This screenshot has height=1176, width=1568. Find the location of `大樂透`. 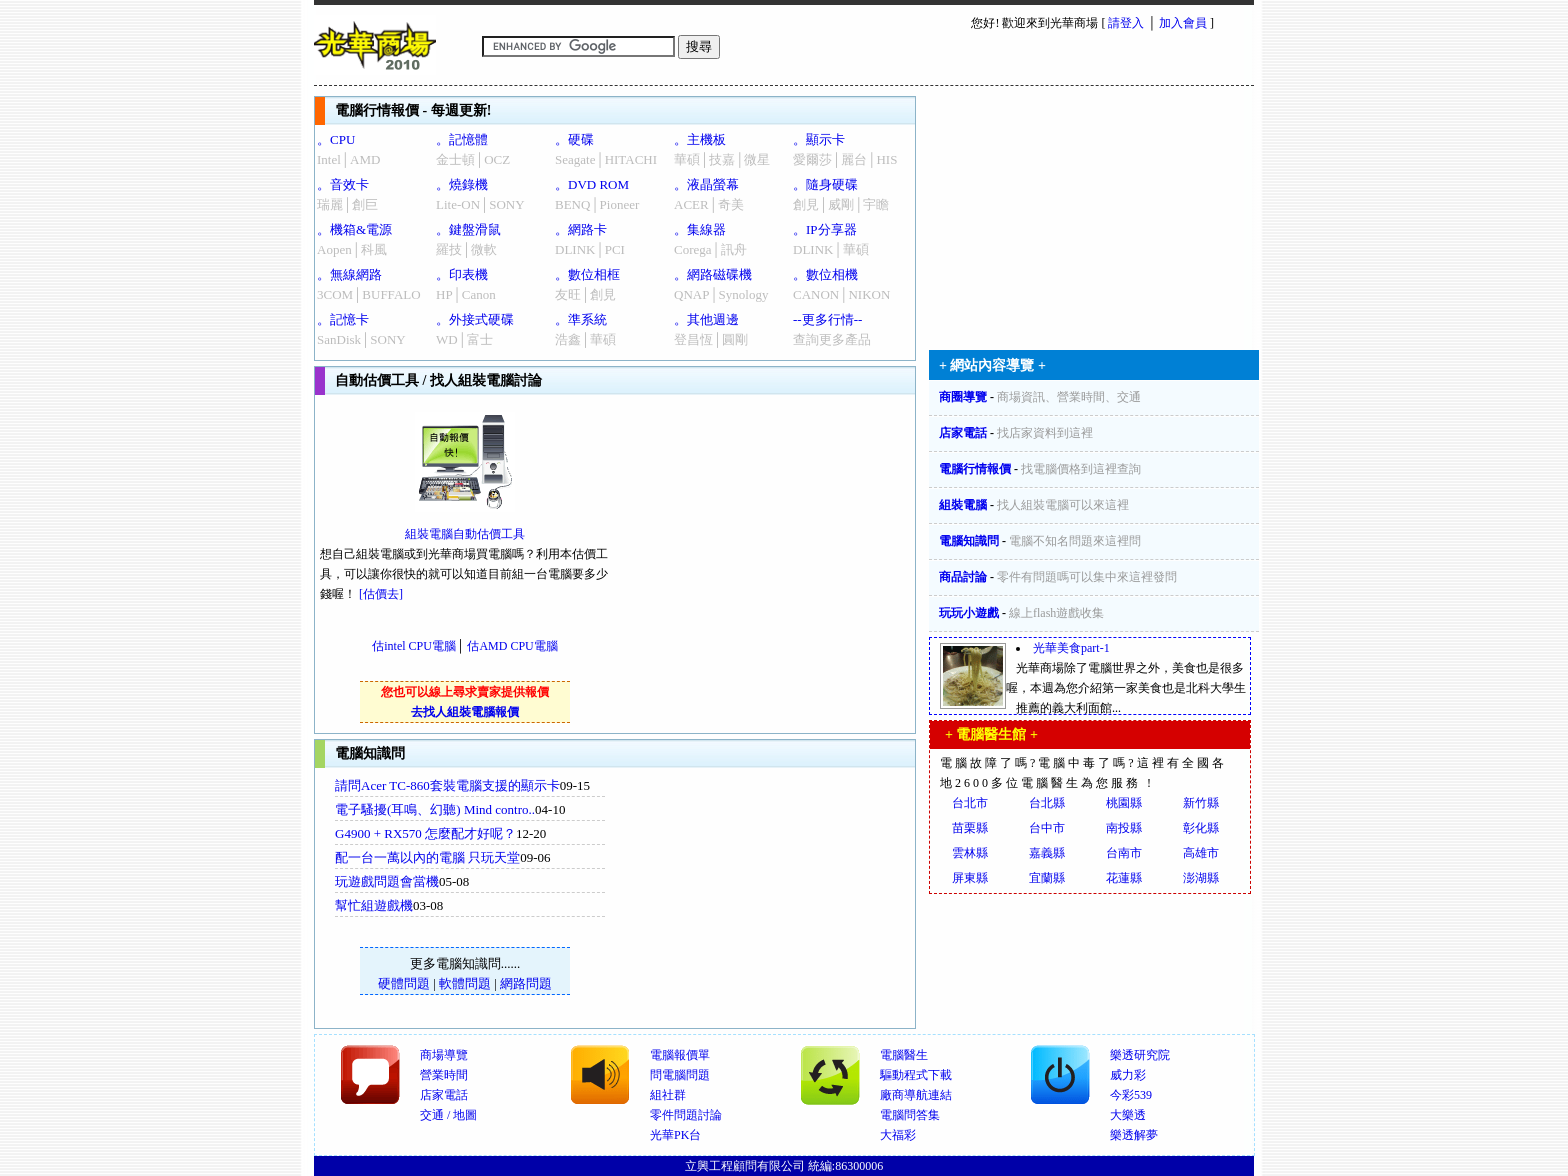

大樂透 is located at coordinates (1128, 1115).